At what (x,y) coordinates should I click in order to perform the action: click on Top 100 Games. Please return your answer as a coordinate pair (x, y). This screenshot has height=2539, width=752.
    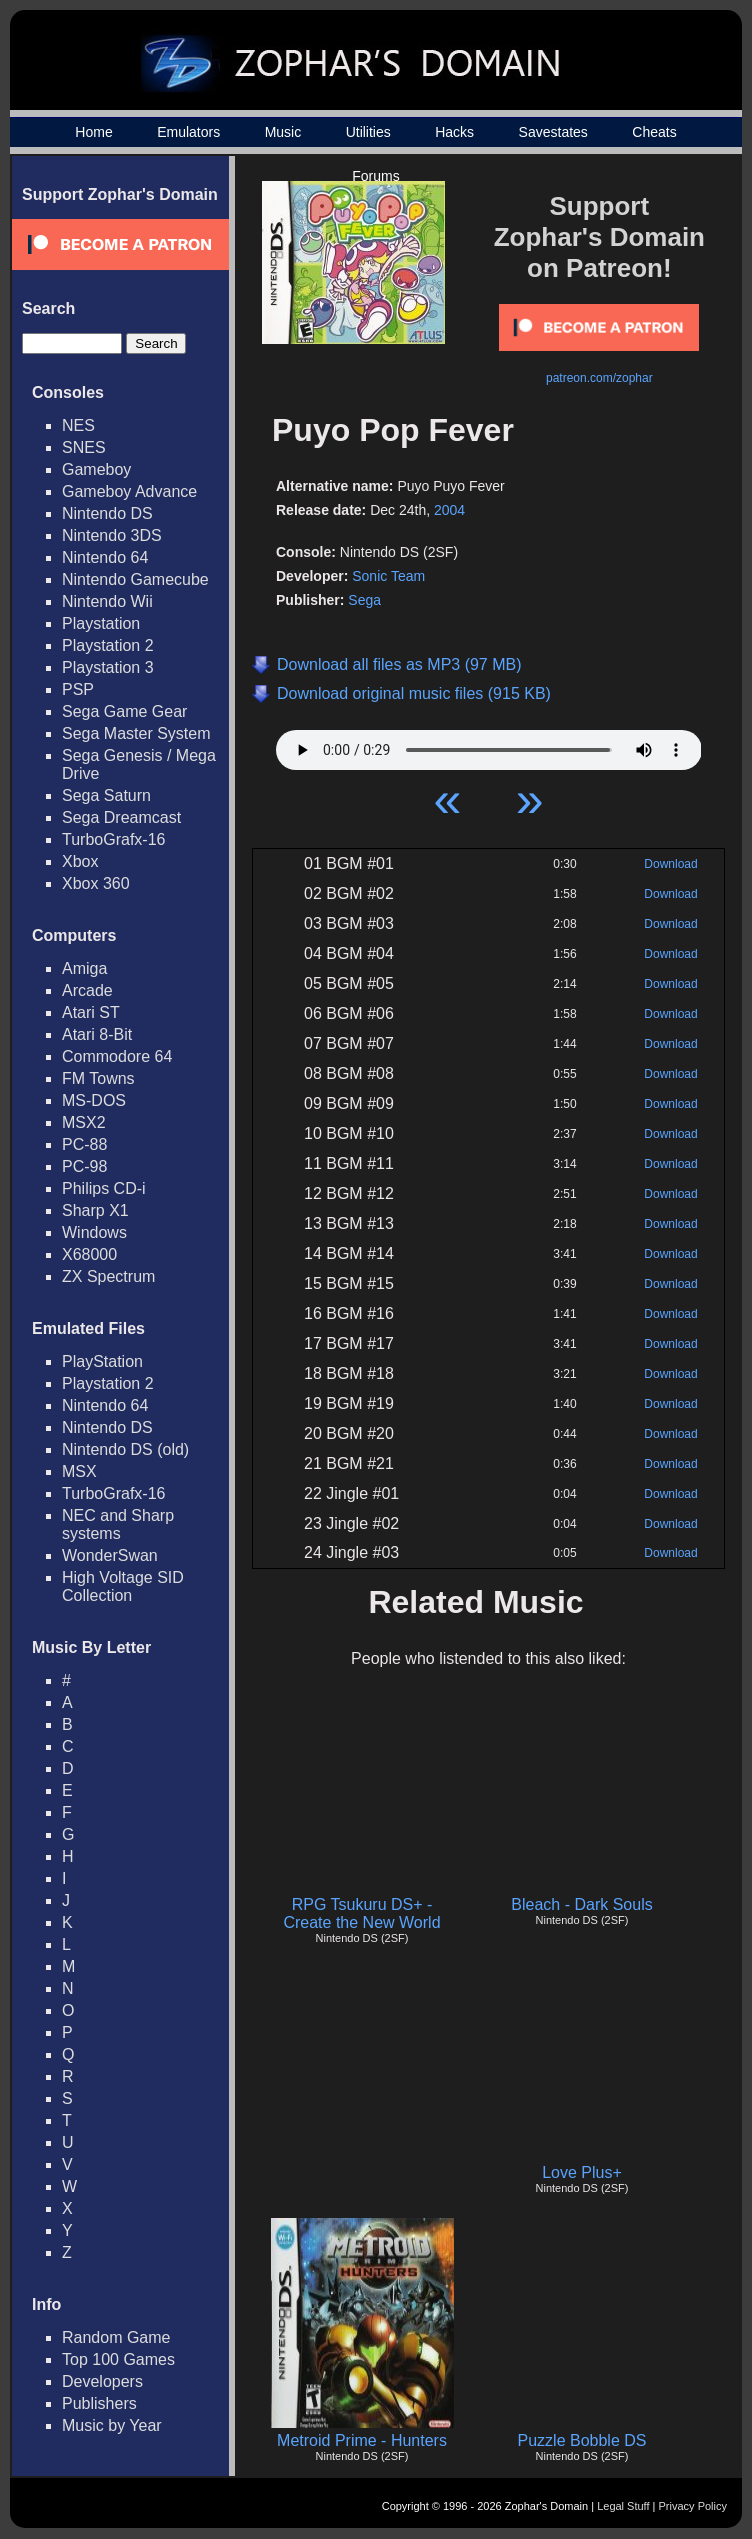
    Looking at the image, I should click on (118, 2359).